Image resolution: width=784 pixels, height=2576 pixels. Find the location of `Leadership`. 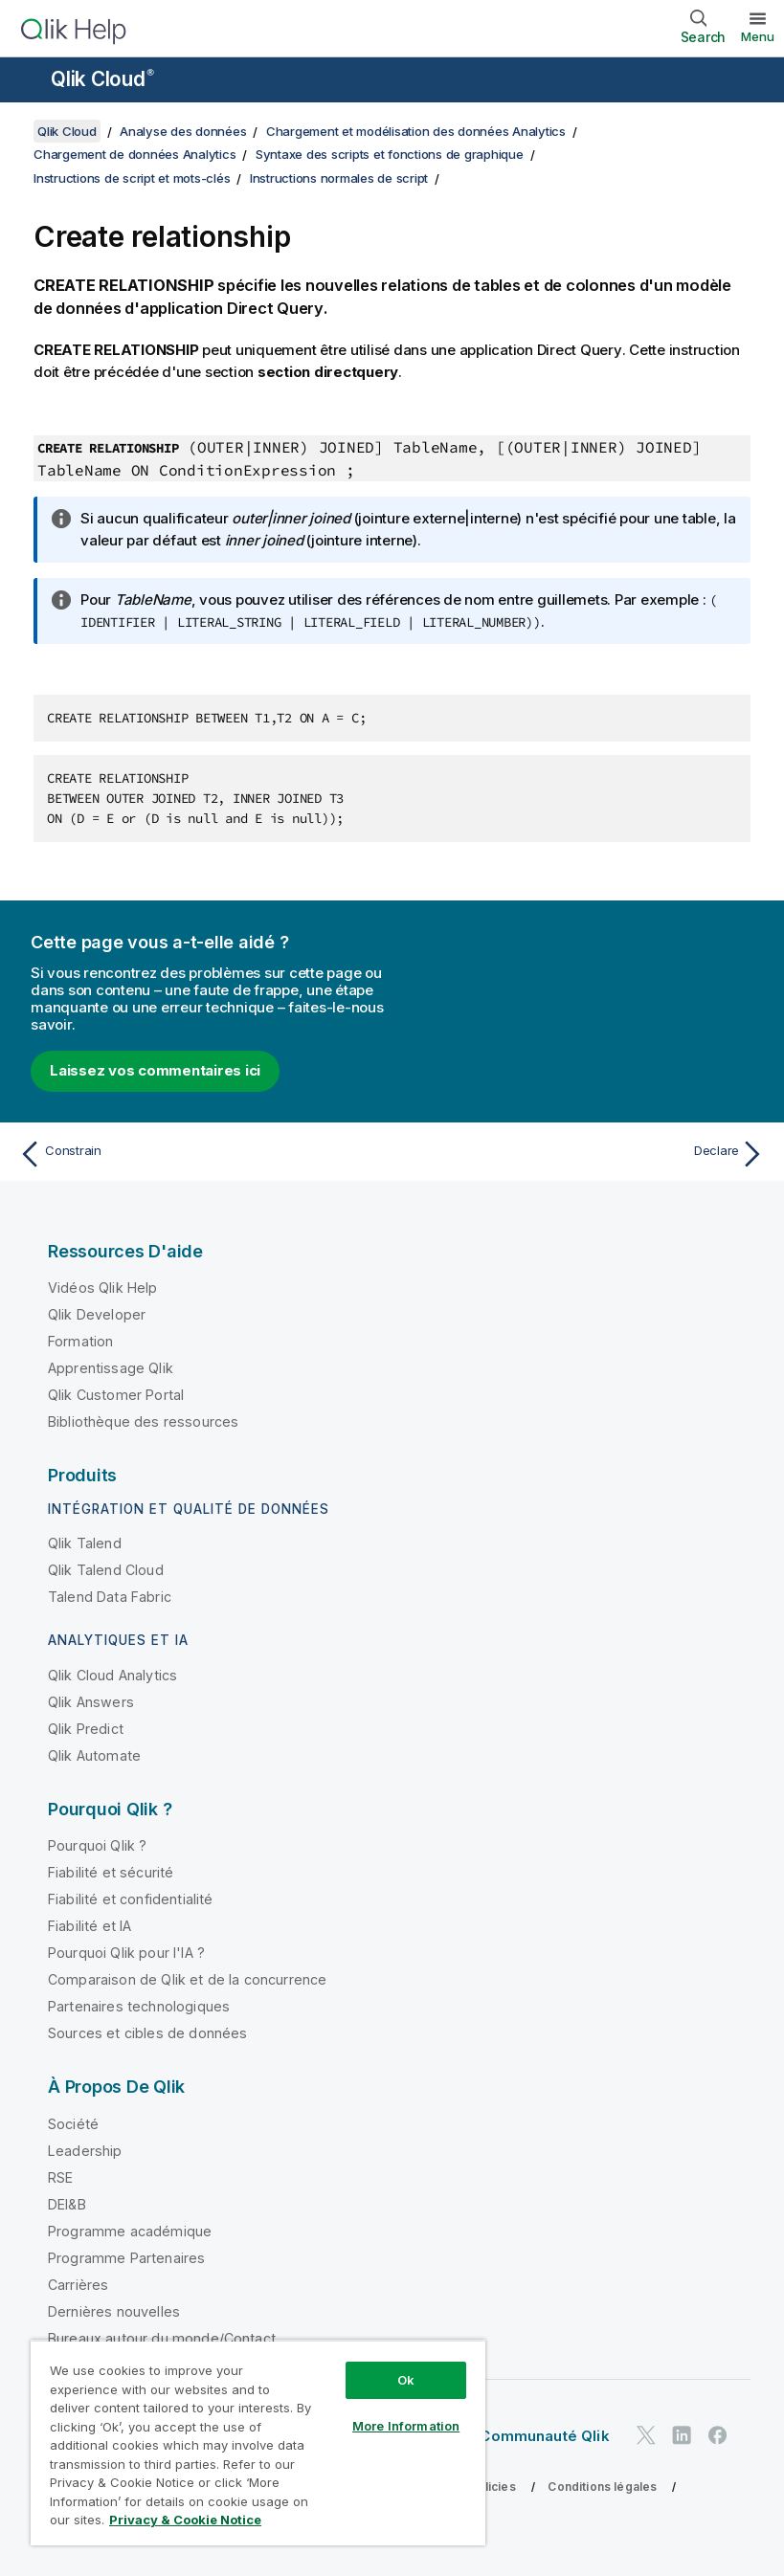

Leadership is located at coordinates (85, 2151).